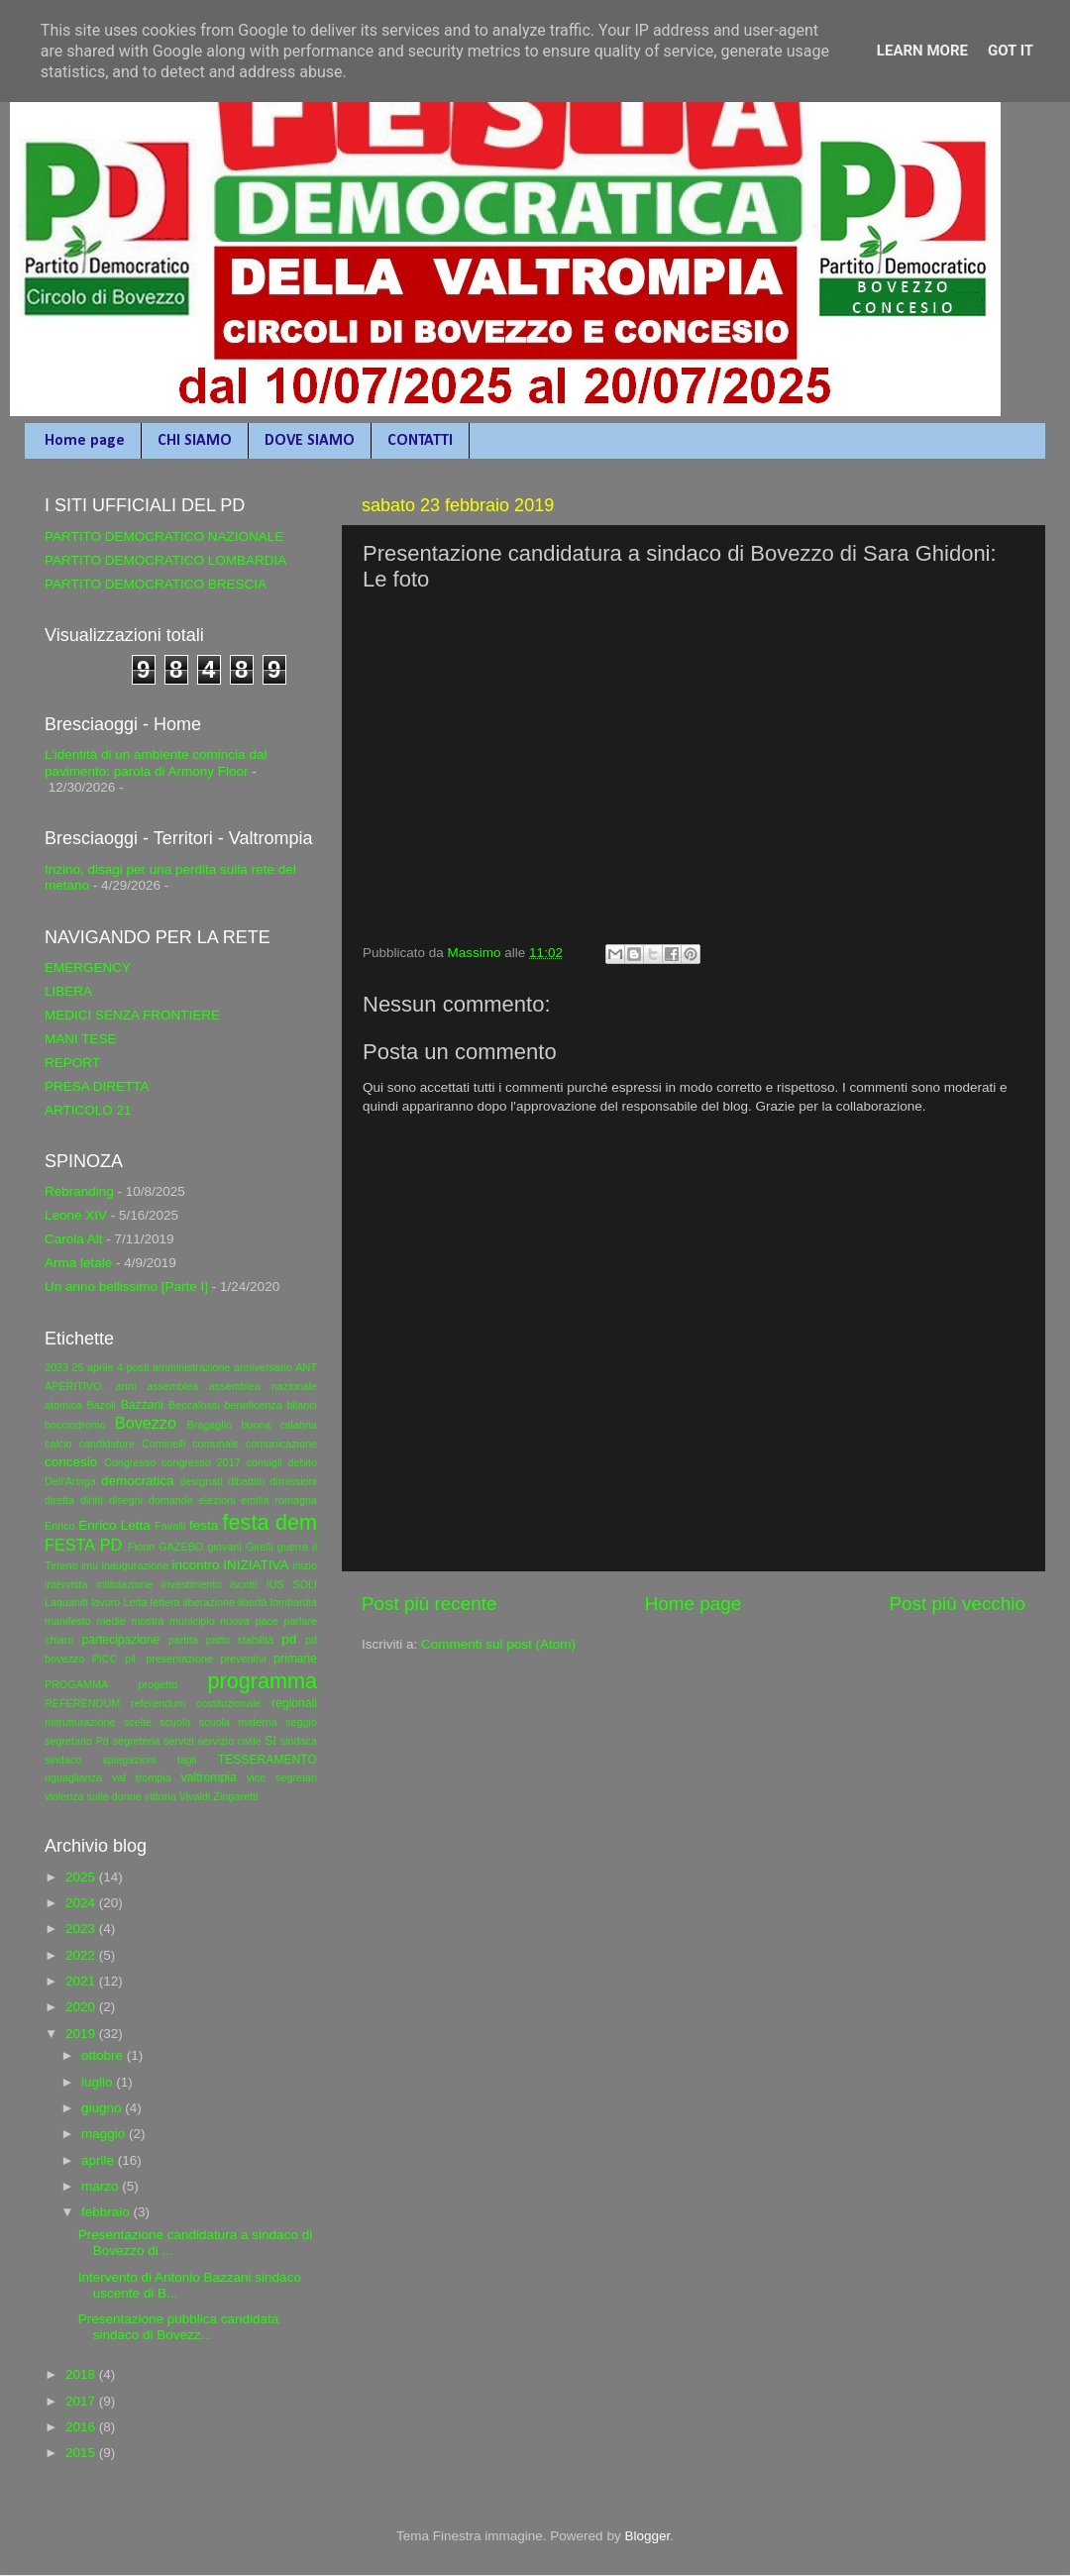 Image resolution: width=1070 pixels, height=2576 pixels. What do you see at coordinates (267, 1760) in the screenshot?
I see `TESSERAMENTO` at bounding box center [267, 1760].